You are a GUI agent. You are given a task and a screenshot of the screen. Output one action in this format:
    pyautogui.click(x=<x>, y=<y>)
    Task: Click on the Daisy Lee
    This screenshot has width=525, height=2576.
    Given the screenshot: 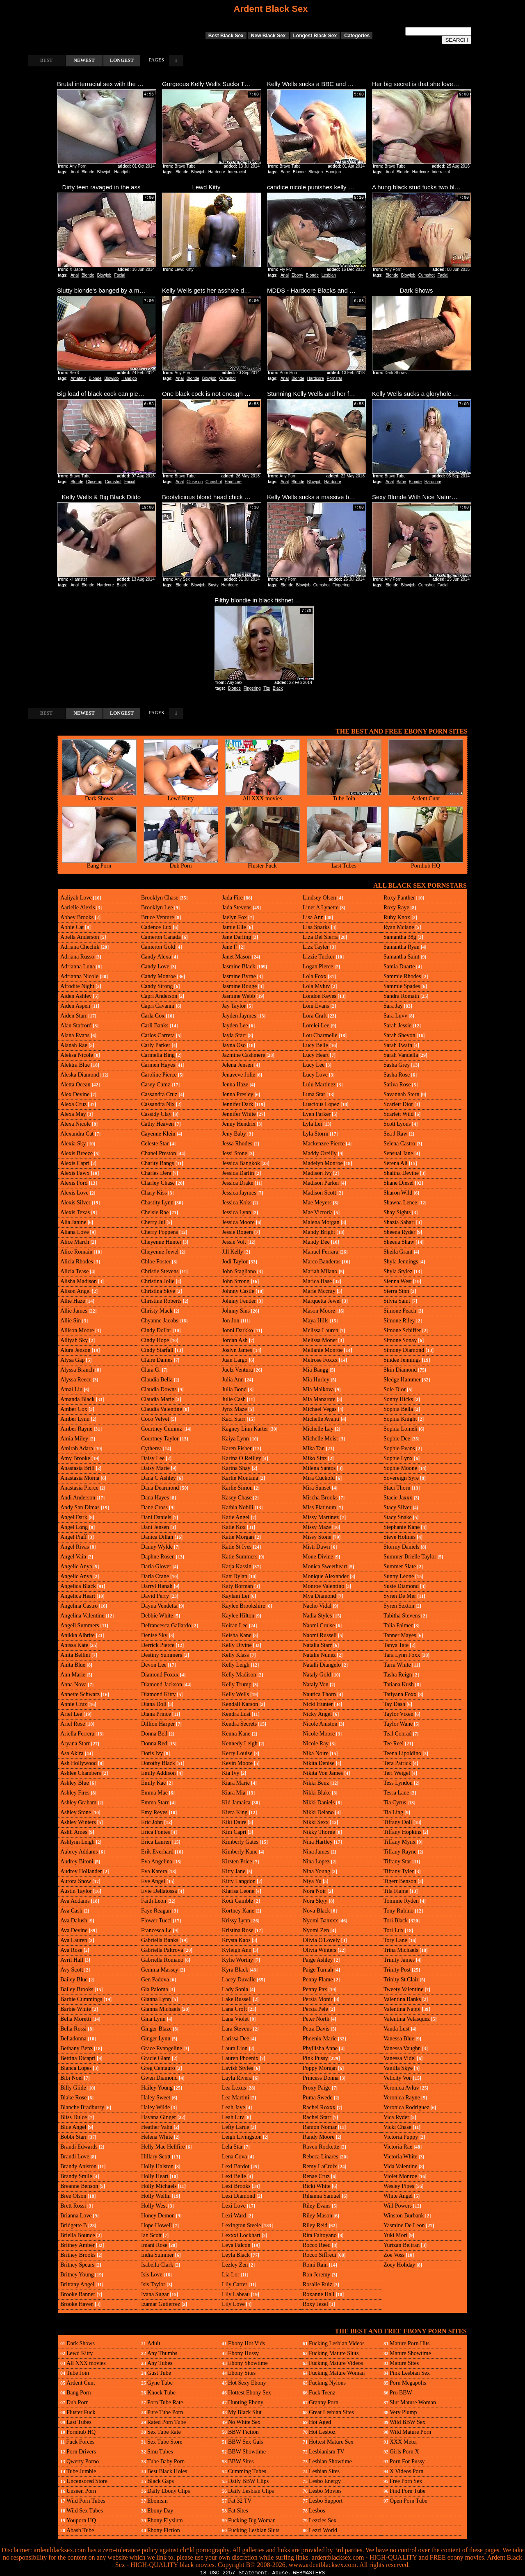 What is the action you would take?
    pyautogui.click(x=152, y=1458)
    